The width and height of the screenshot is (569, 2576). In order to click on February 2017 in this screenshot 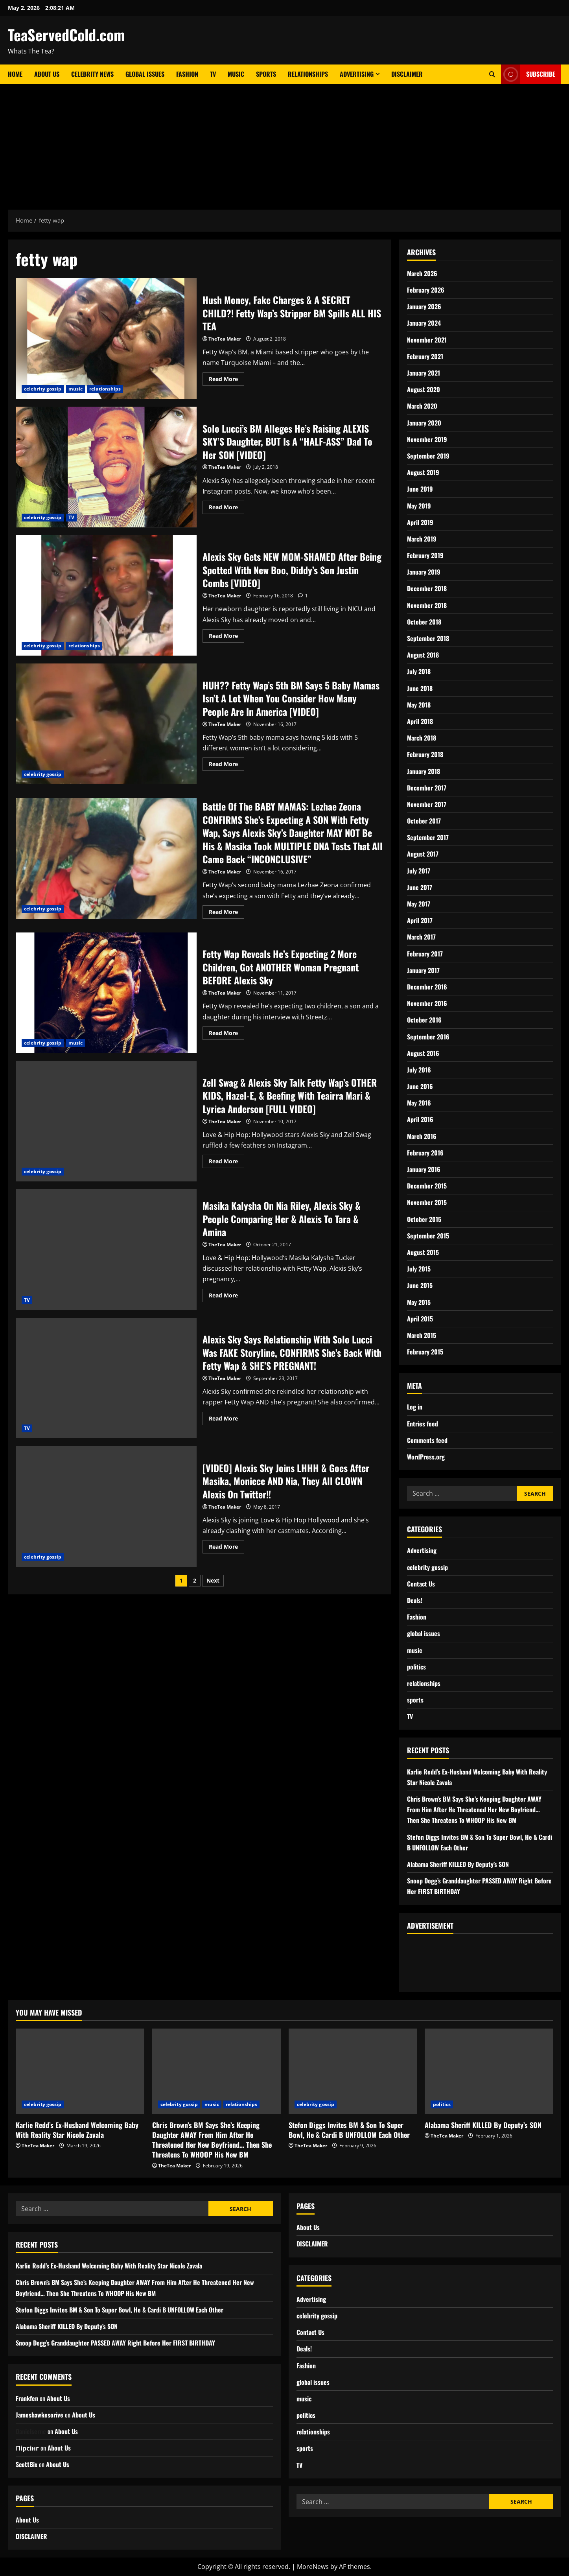, I will do `click(425, 953)`.